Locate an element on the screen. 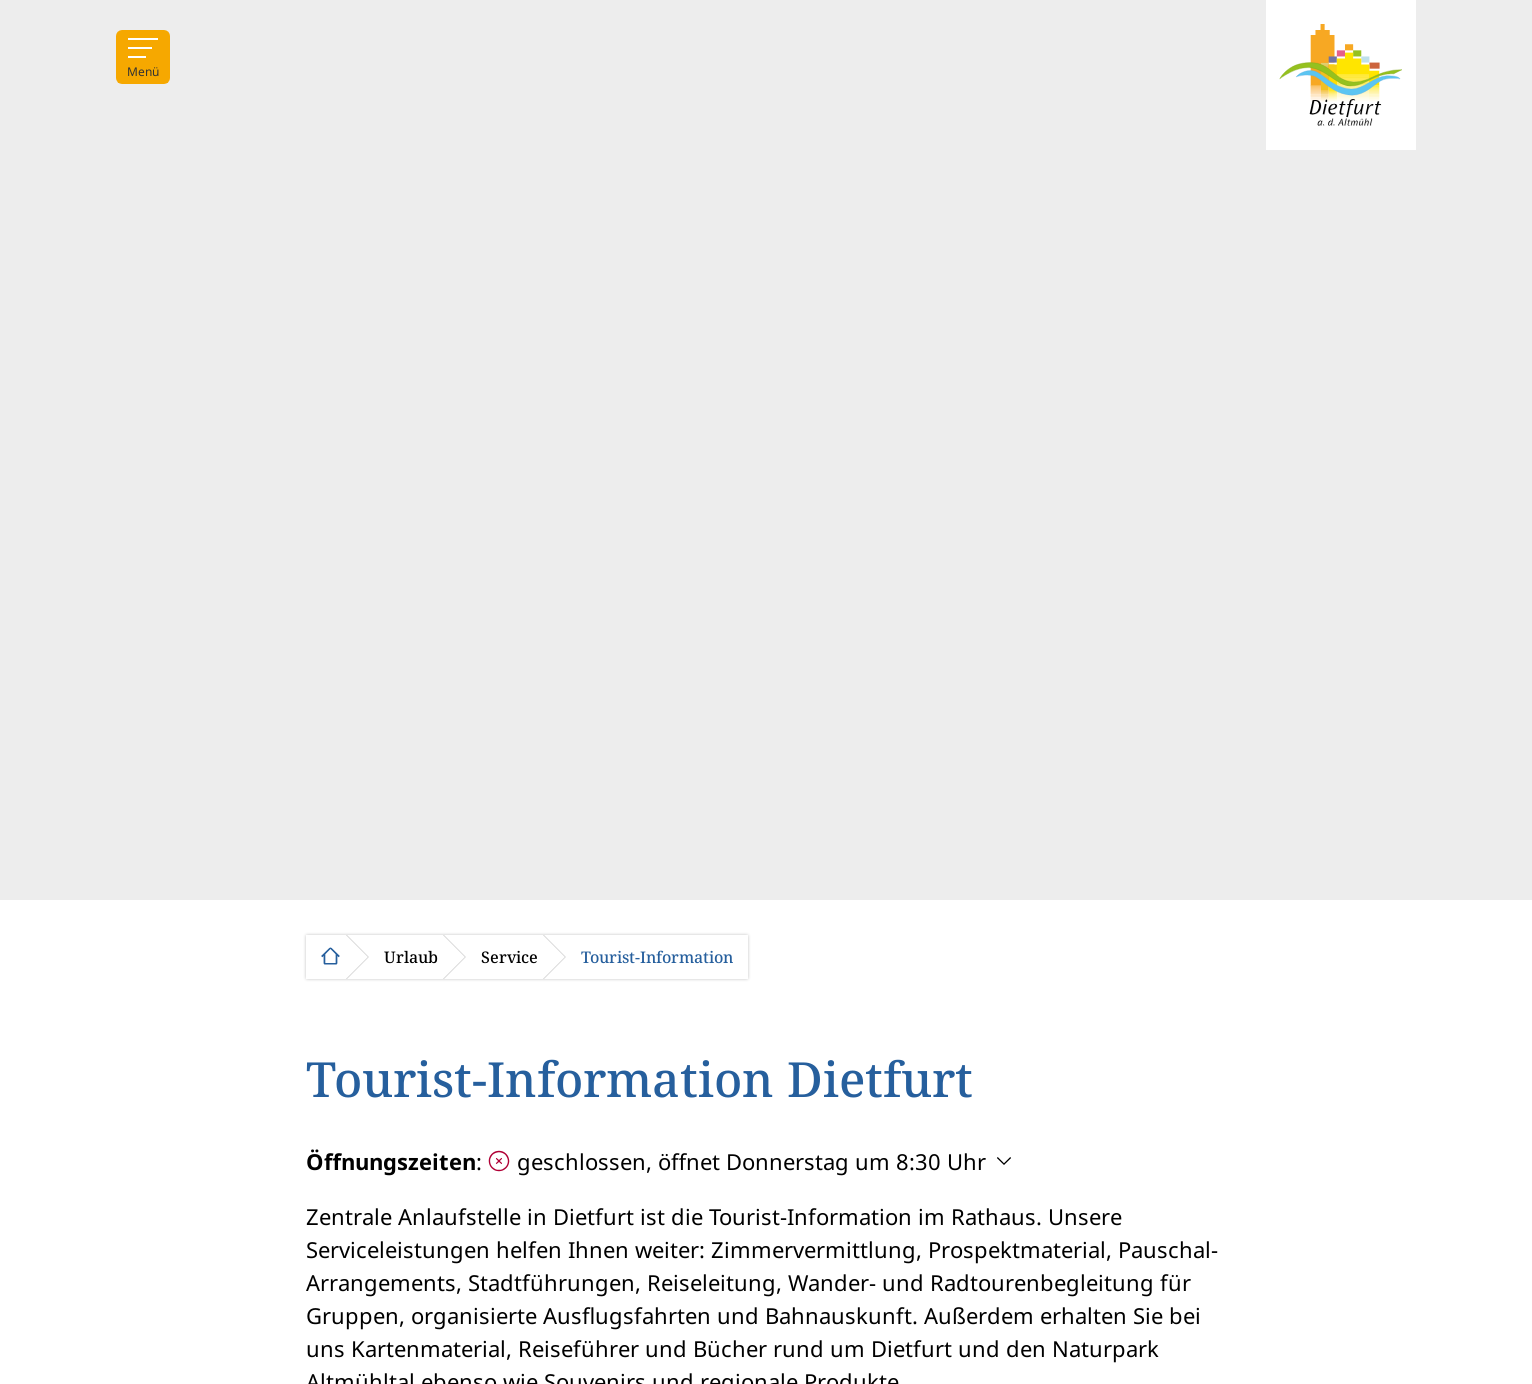 The width and height of the screenshot is (1532, 1384). geschlossen, öffnet Donnerstag um 8:30 Uhr [Öffnungszeiten anzeigen] is located at coordinates (737, 1161).